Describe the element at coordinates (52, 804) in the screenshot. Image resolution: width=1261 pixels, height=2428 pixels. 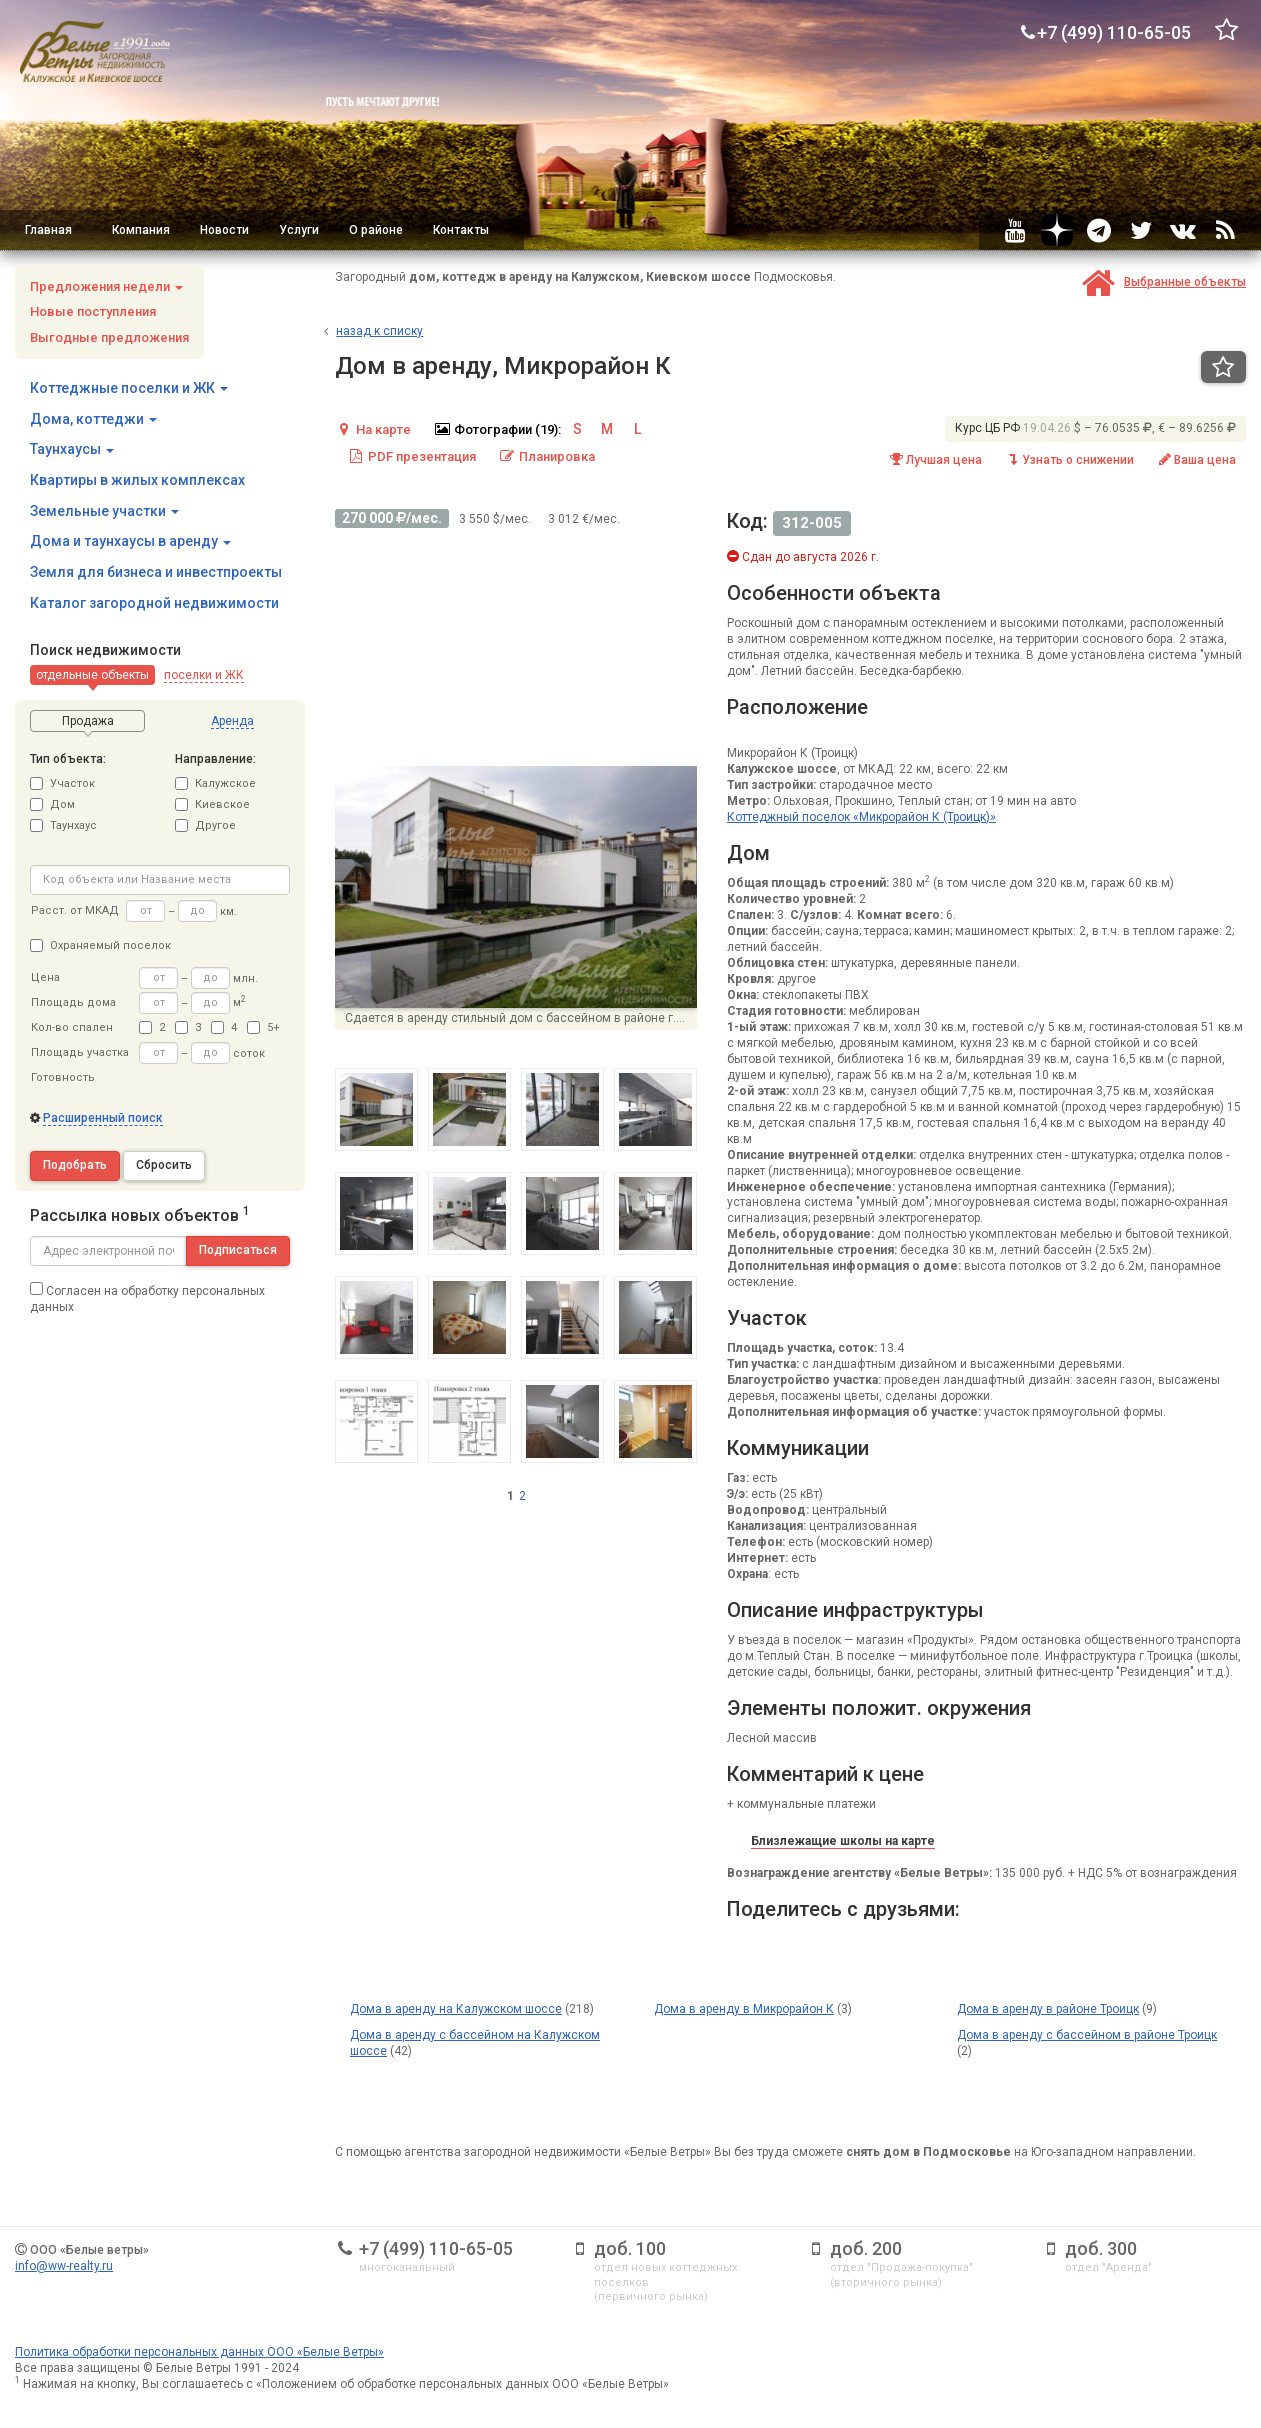
I see `Дом` at that location.